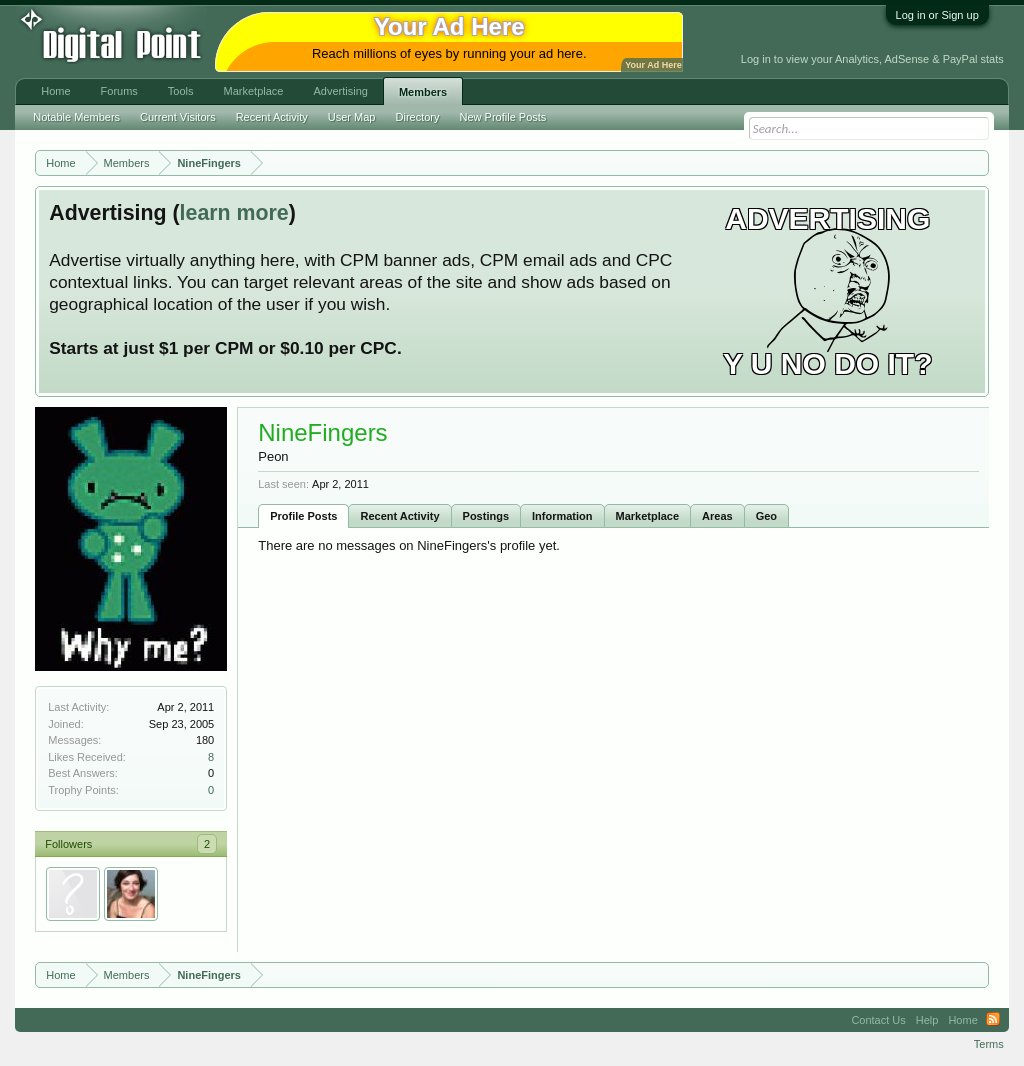  I want to click on Log in or Sign up, so click(937, 15).